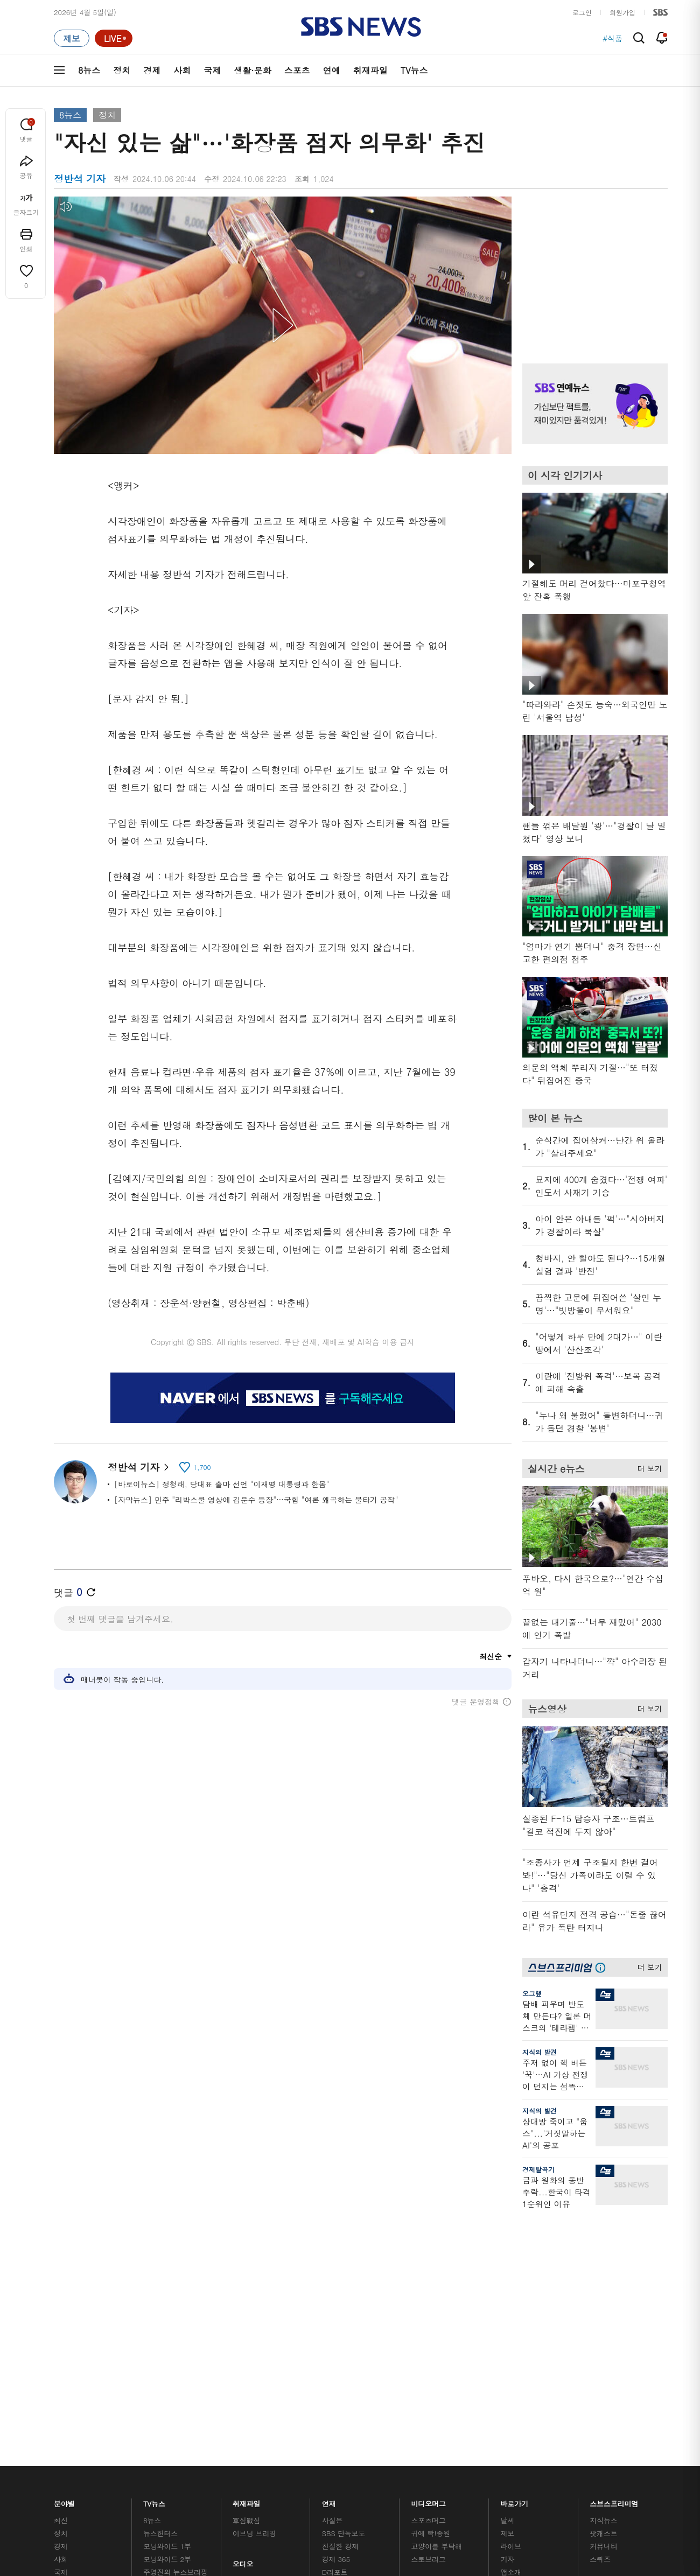 This screenshot has width=700, height=2576. I want to click on 스포츠, so click(297, 70).